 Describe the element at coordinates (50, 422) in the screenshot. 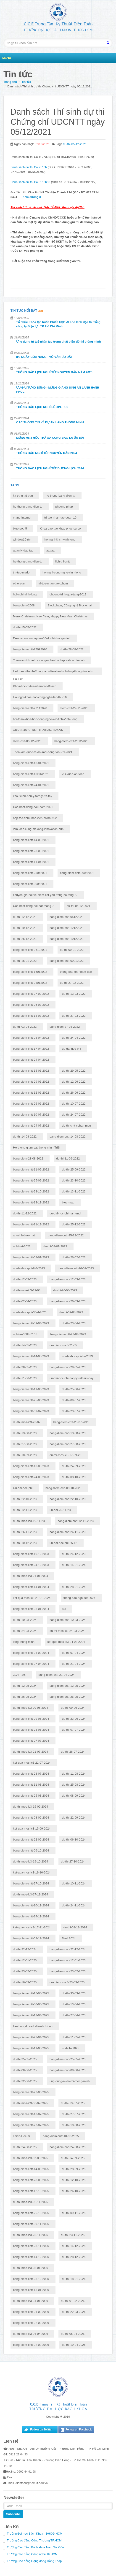

I see `CÁC THÔNG TIN VỀ DỰ ÁN LÀNG THÔNG MINH` at that location.